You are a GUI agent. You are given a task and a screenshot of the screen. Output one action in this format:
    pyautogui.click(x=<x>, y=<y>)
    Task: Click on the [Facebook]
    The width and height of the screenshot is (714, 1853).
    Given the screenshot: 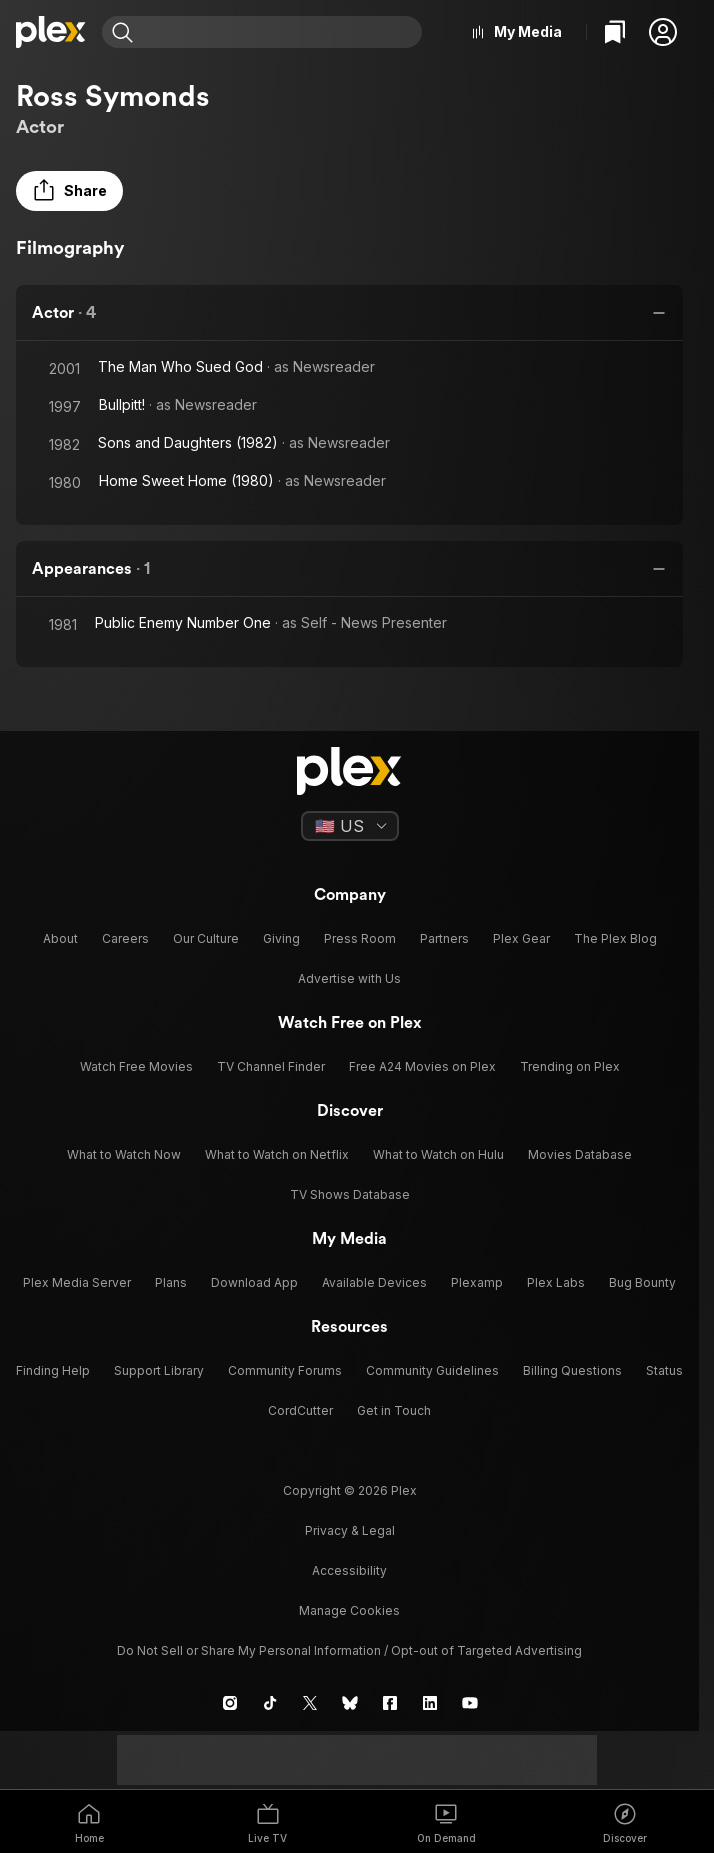 What is the action you would take?
    pyautogui.click(x=390, y=1703)
    